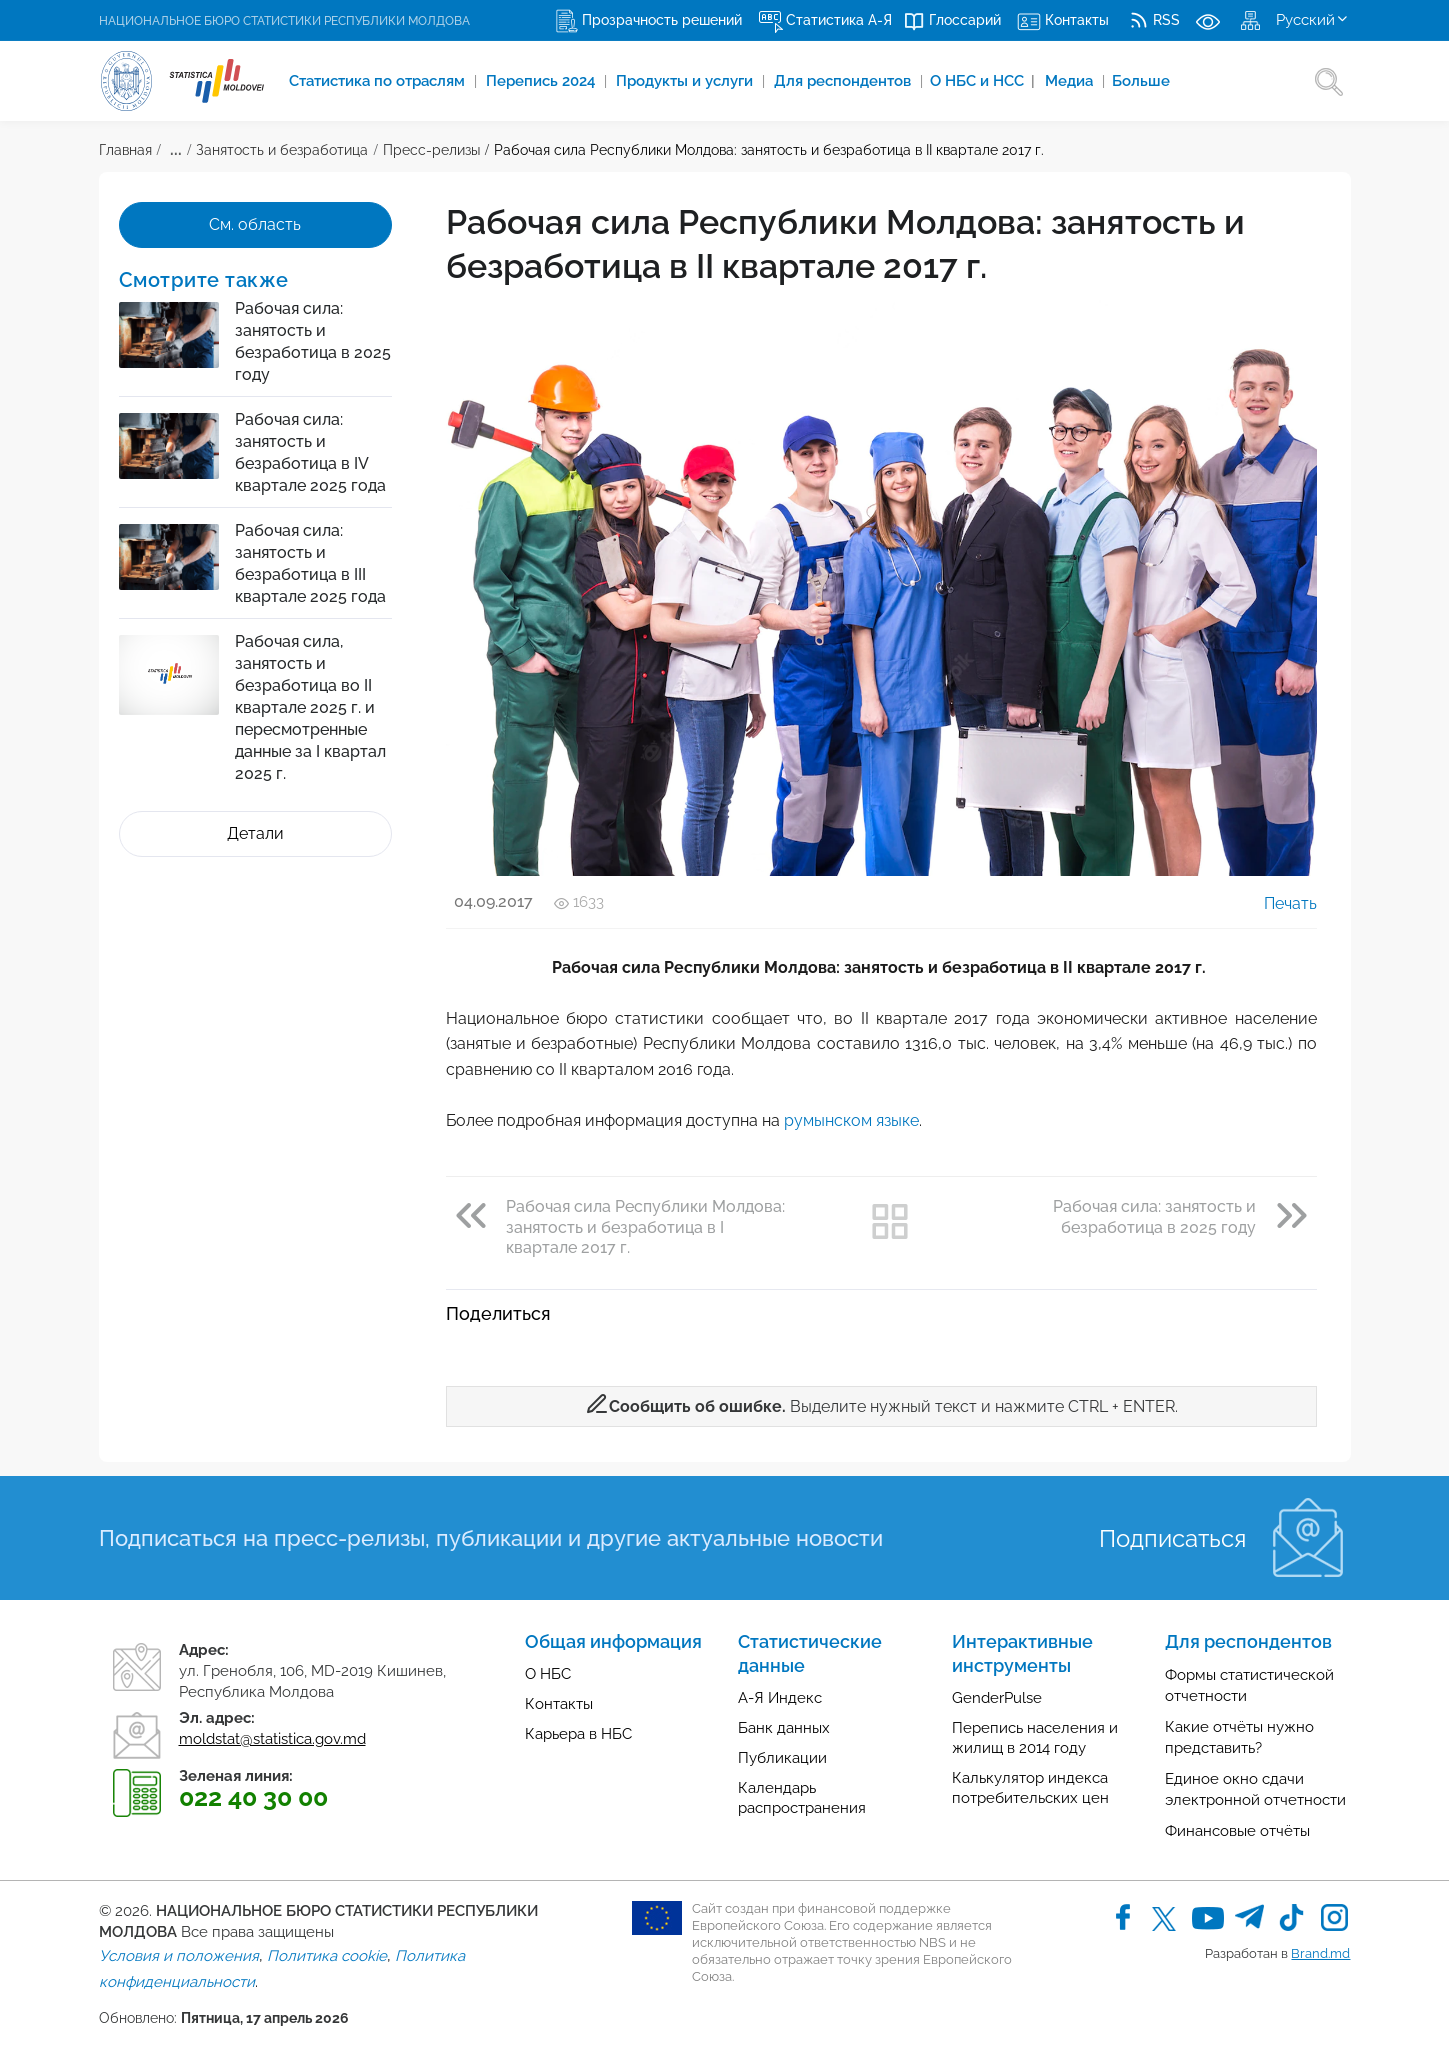 Image resolution: width=1449 pixels, height=2049 pixels. What do you see at coordinates (1172, 1538) in the screenshot?
I see `Подписаться` at bounding box center [1172, 1538].